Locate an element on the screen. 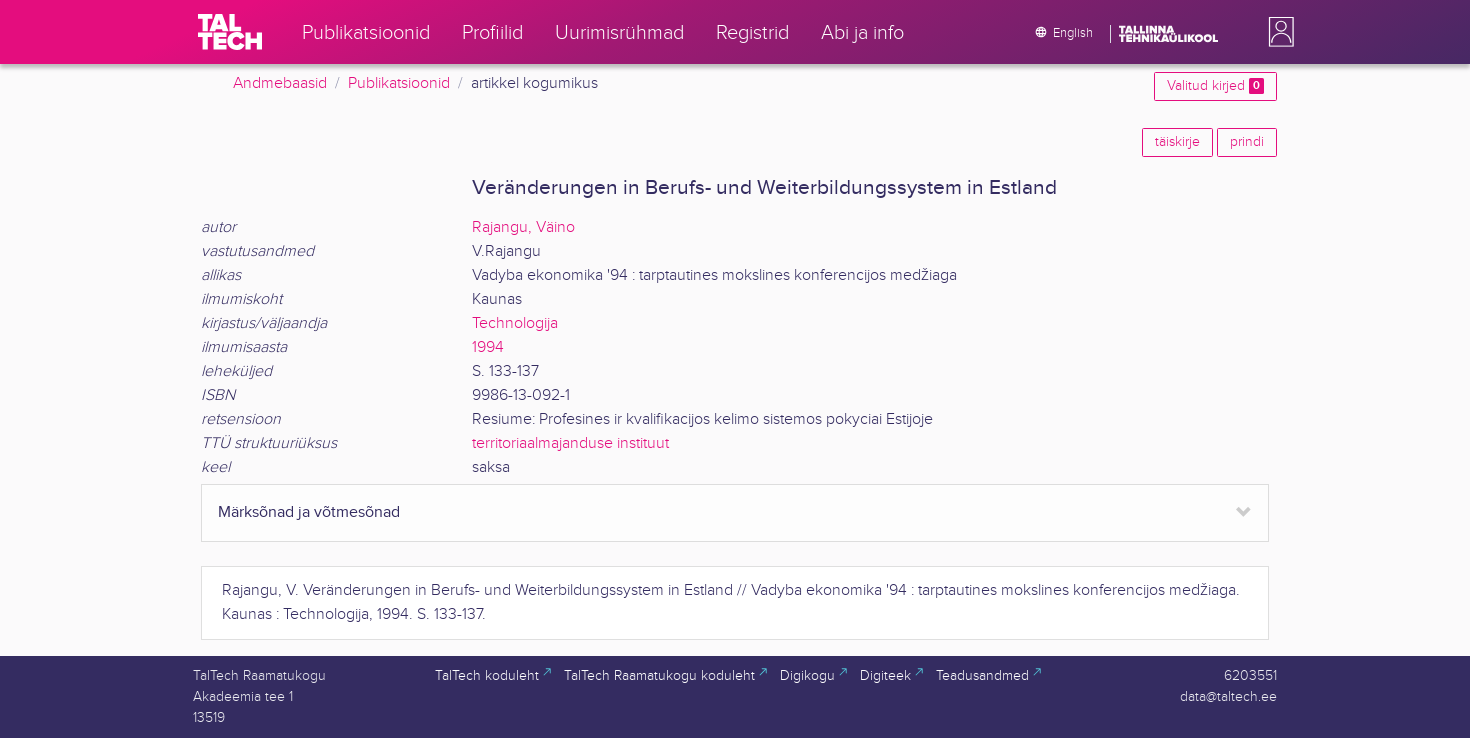 Image resolution: width=1470 pixels, height=738 pixels. prindi is located at coordinates (1247, 142).